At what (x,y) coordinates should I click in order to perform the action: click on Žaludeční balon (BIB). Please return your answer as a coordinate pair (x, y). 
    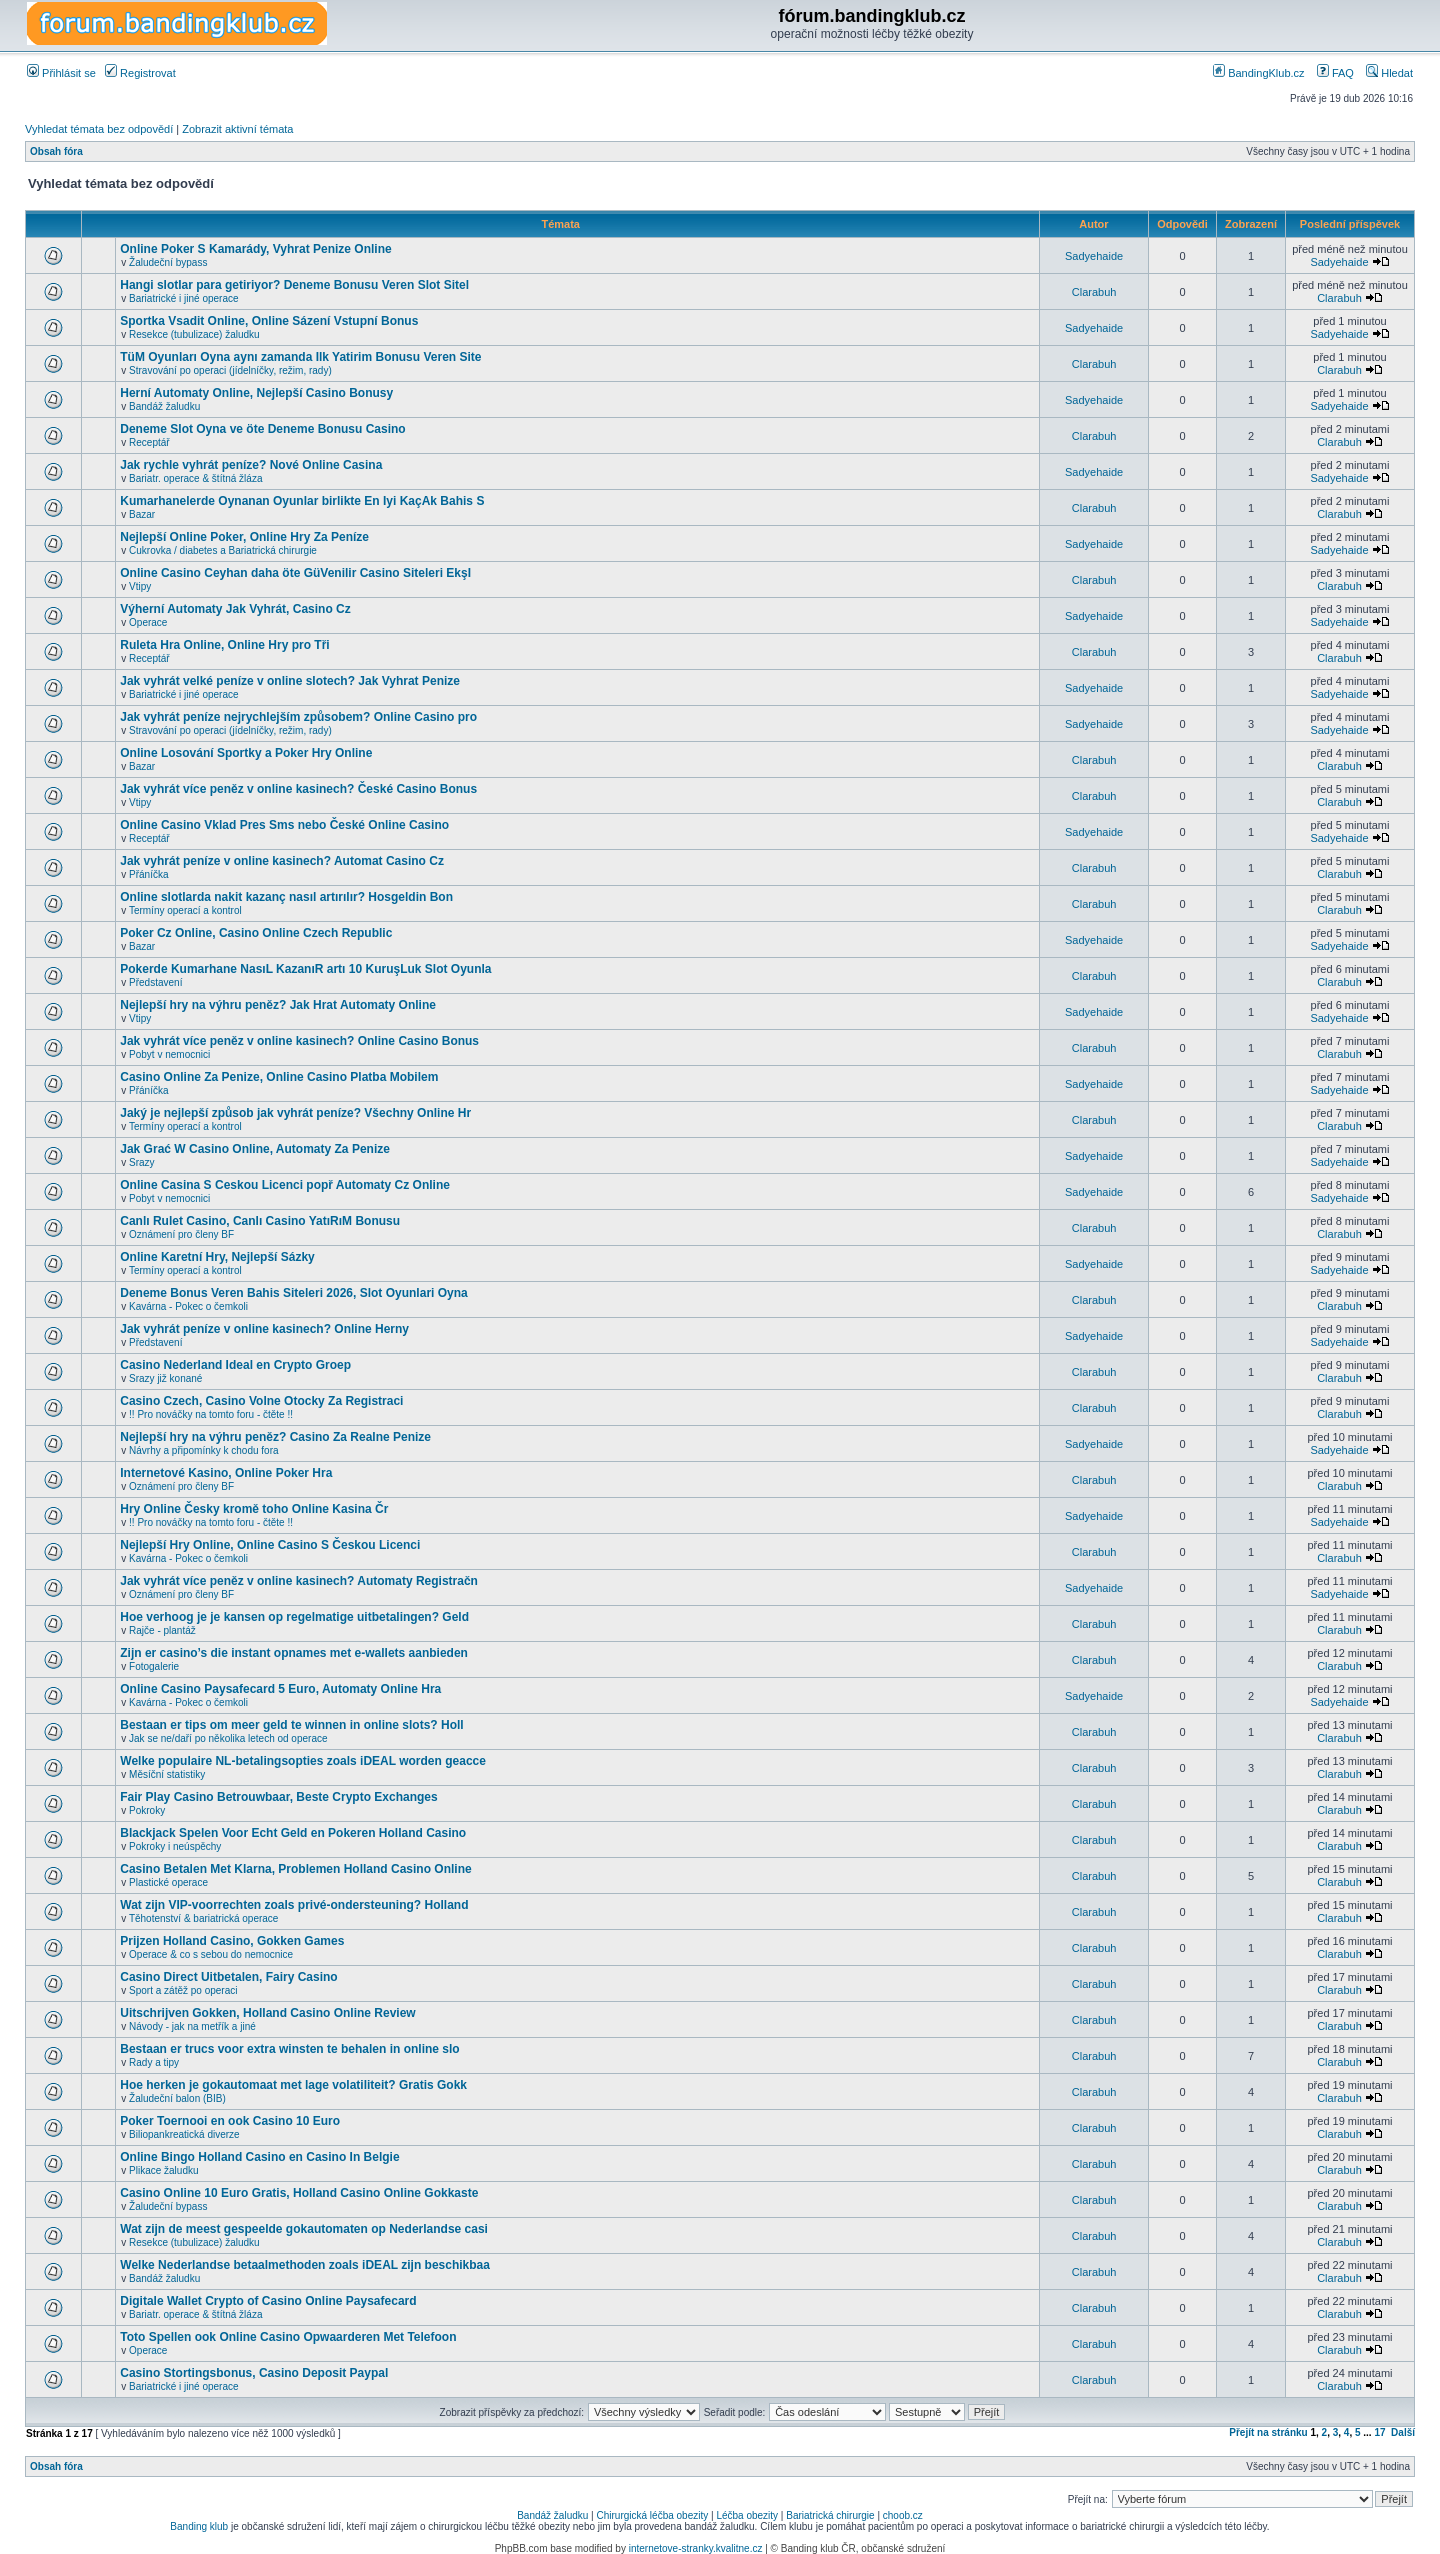
    Looking at the image, I should click on (177, 2098).